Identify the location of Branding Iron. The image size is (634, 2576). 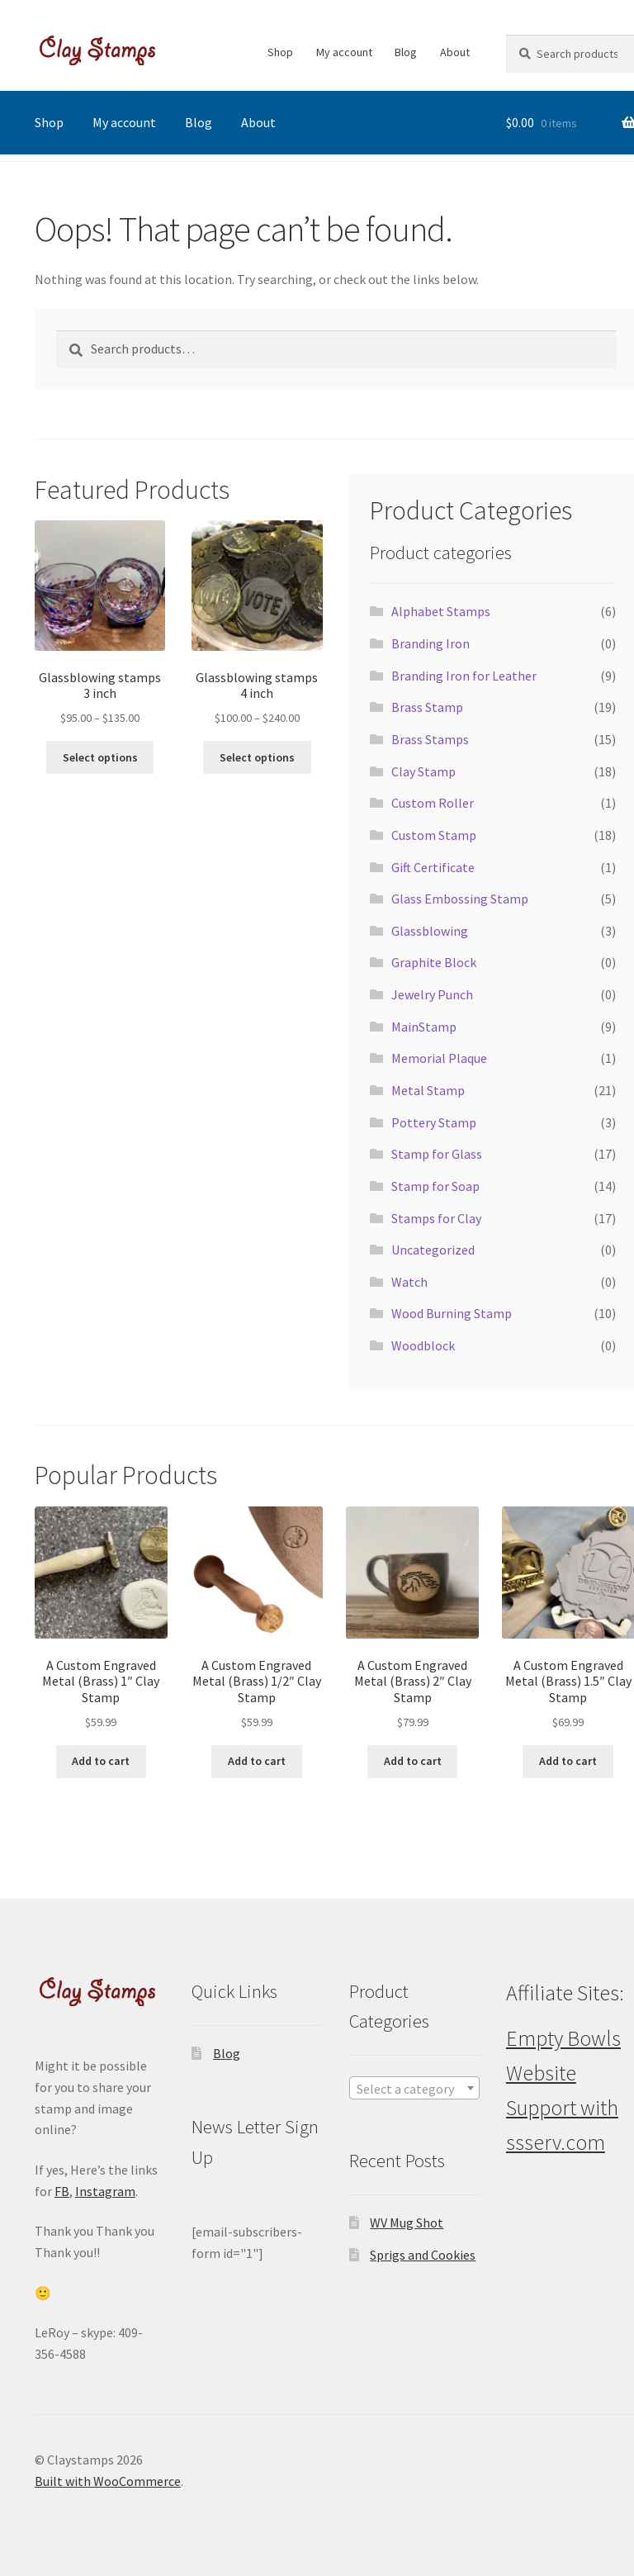
(430, 643).